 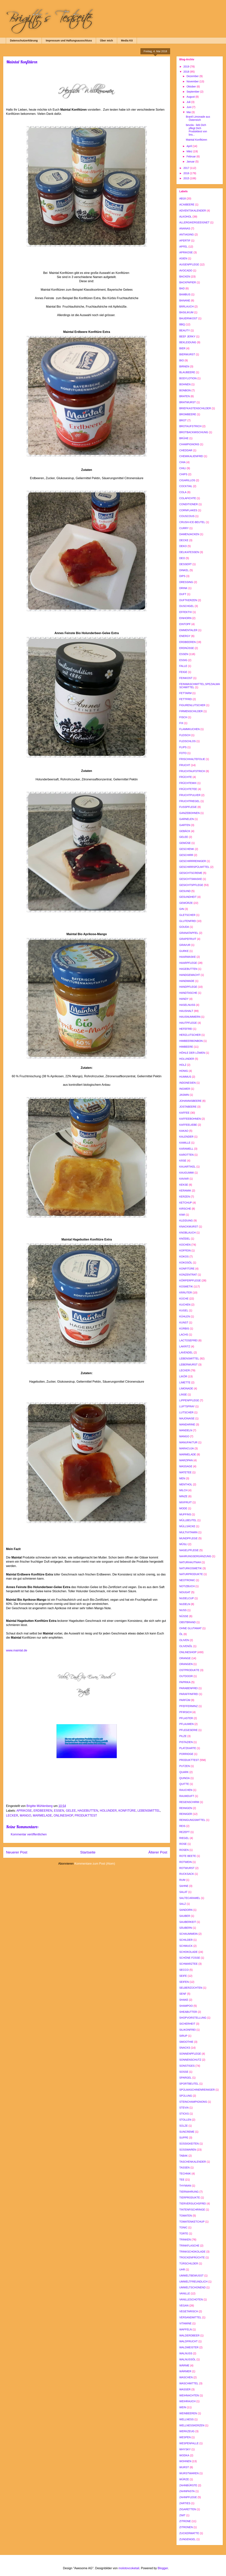 I want to click on NAHRUNGSERGÄNZUNG, so click(x=195, y=1556).